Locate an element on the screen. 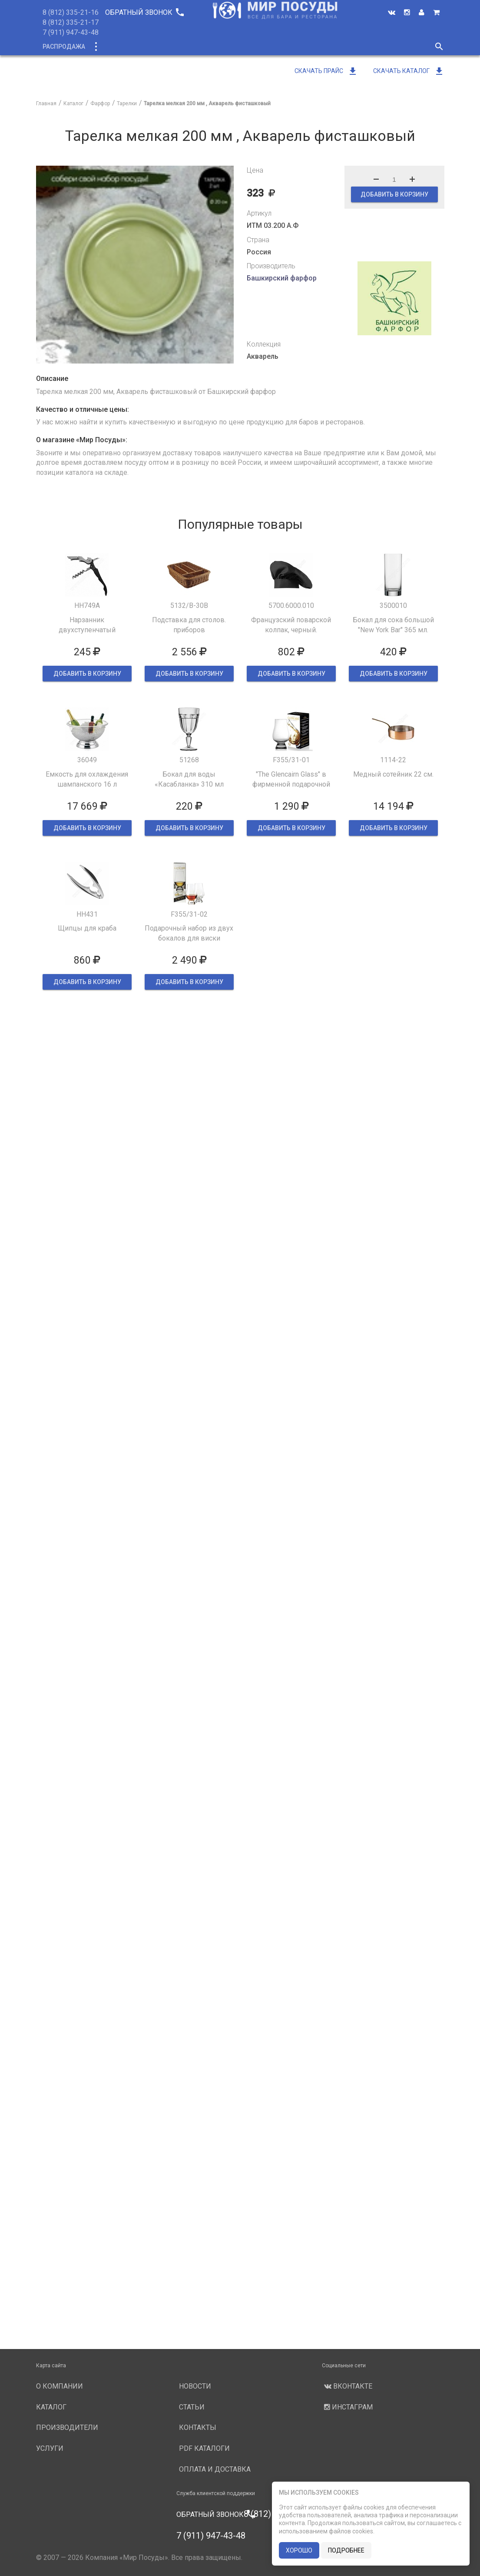 The image size is (480, 2576). Новости is located at coordinates (352, 46).